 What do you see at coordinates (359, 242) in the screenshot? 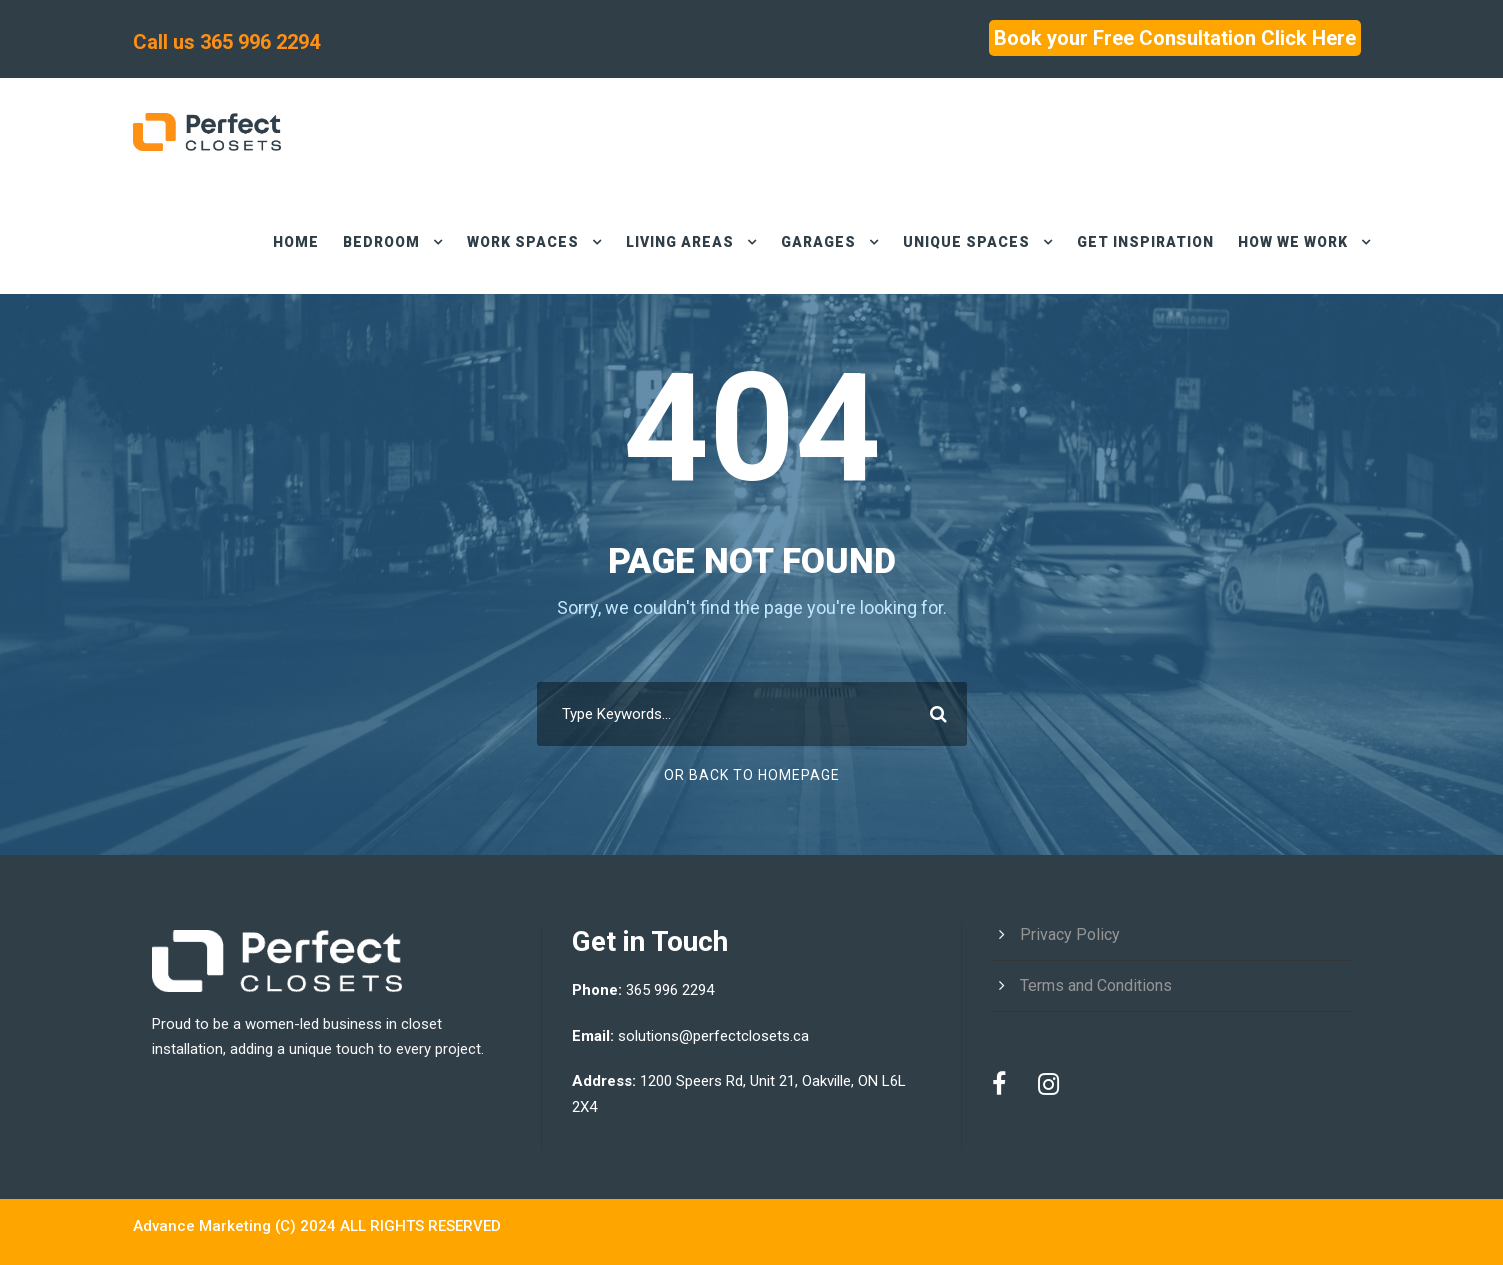
I see `BEDROOM` at bounding box center [359, 242].